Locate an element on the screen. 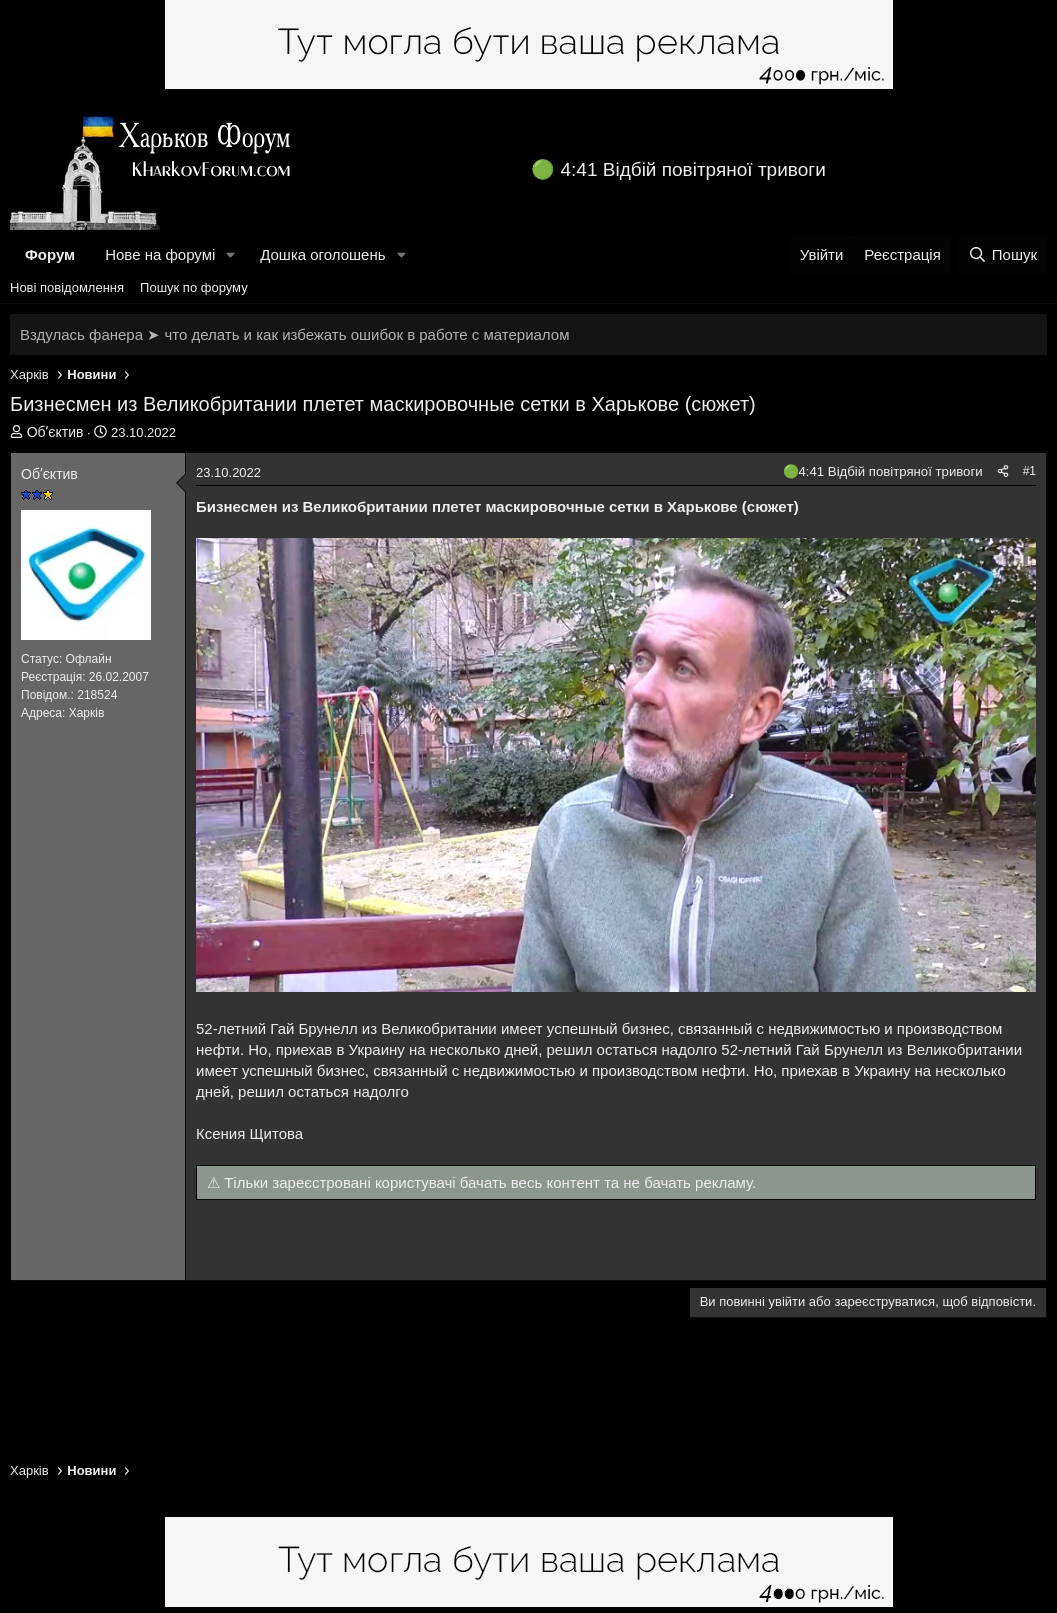 The image size is (1057, 1613). [Поділитися] is located at coordinates (1003, 471).